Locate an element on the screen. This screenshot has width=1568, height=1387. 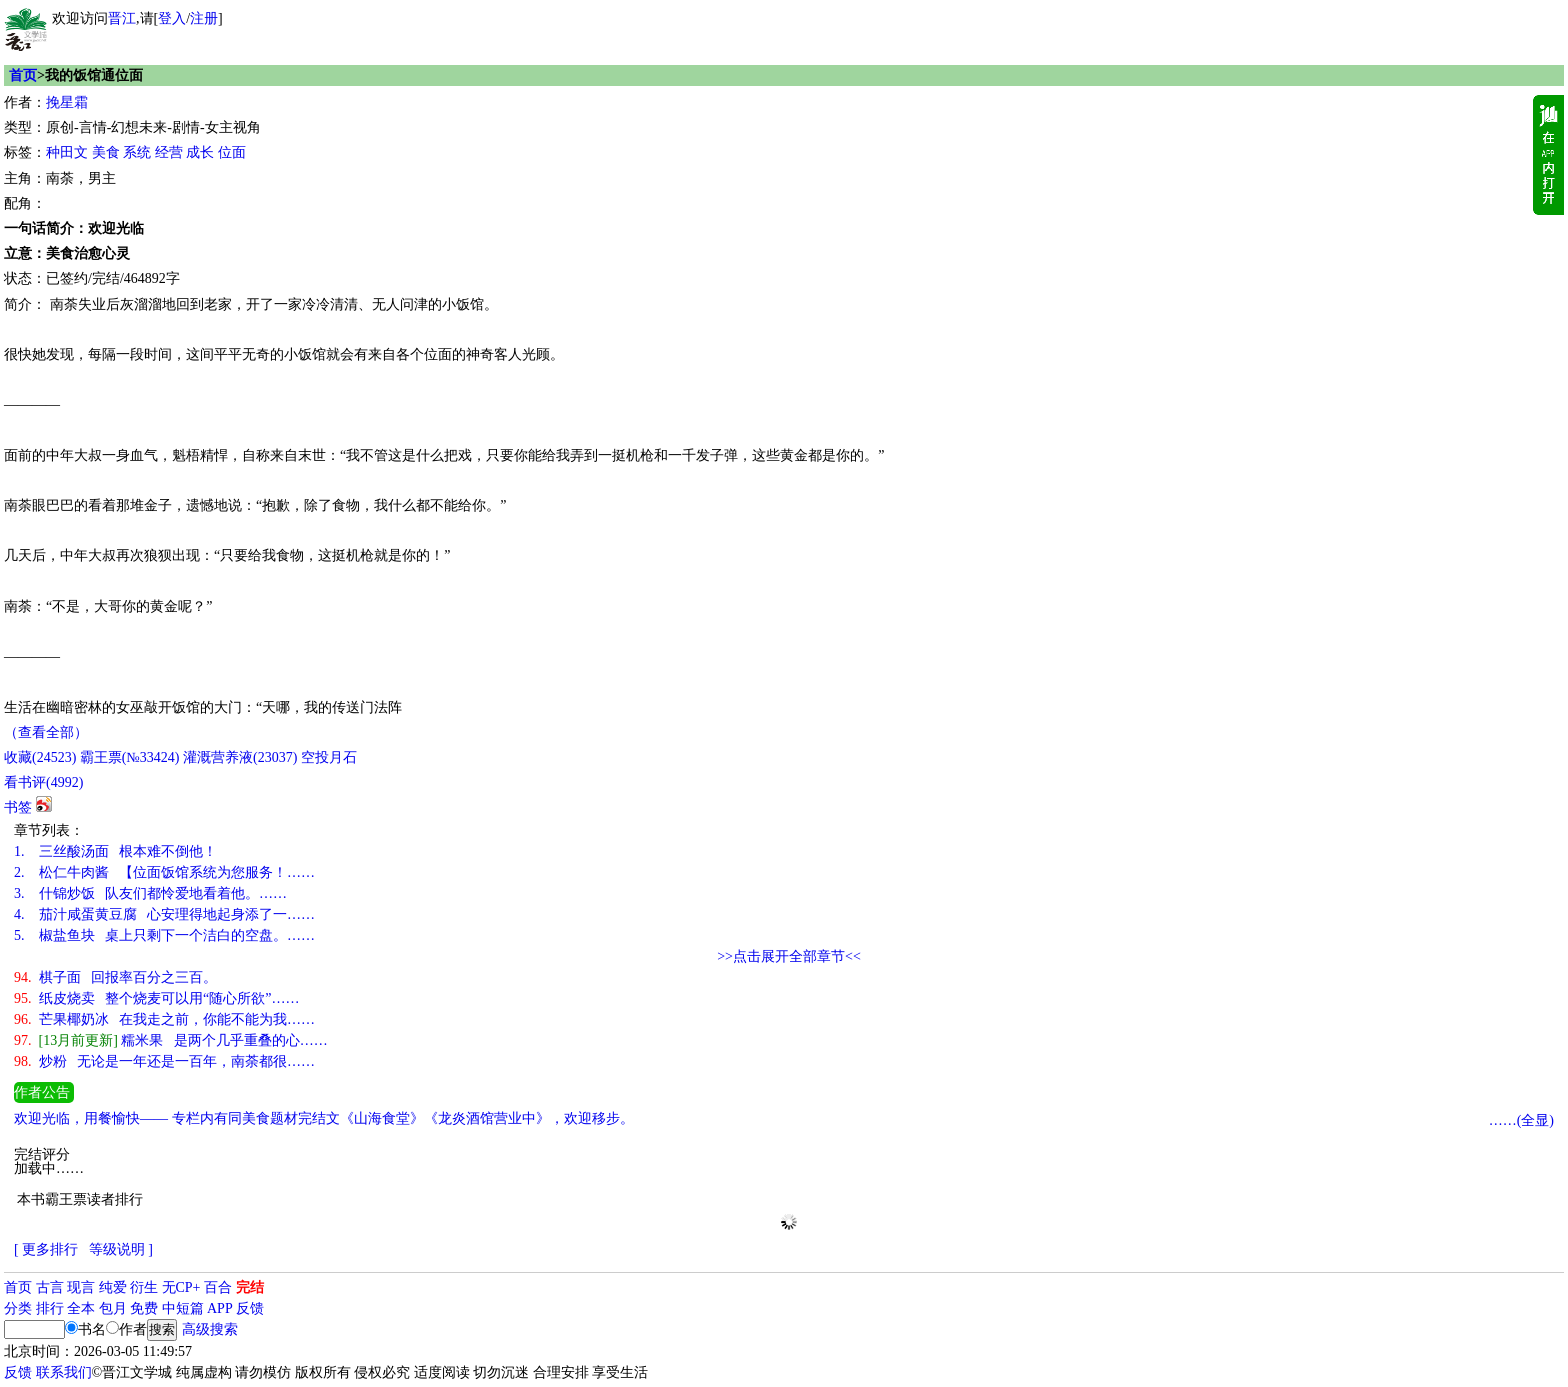
（查看全部） is located at coordinates (46, 732).